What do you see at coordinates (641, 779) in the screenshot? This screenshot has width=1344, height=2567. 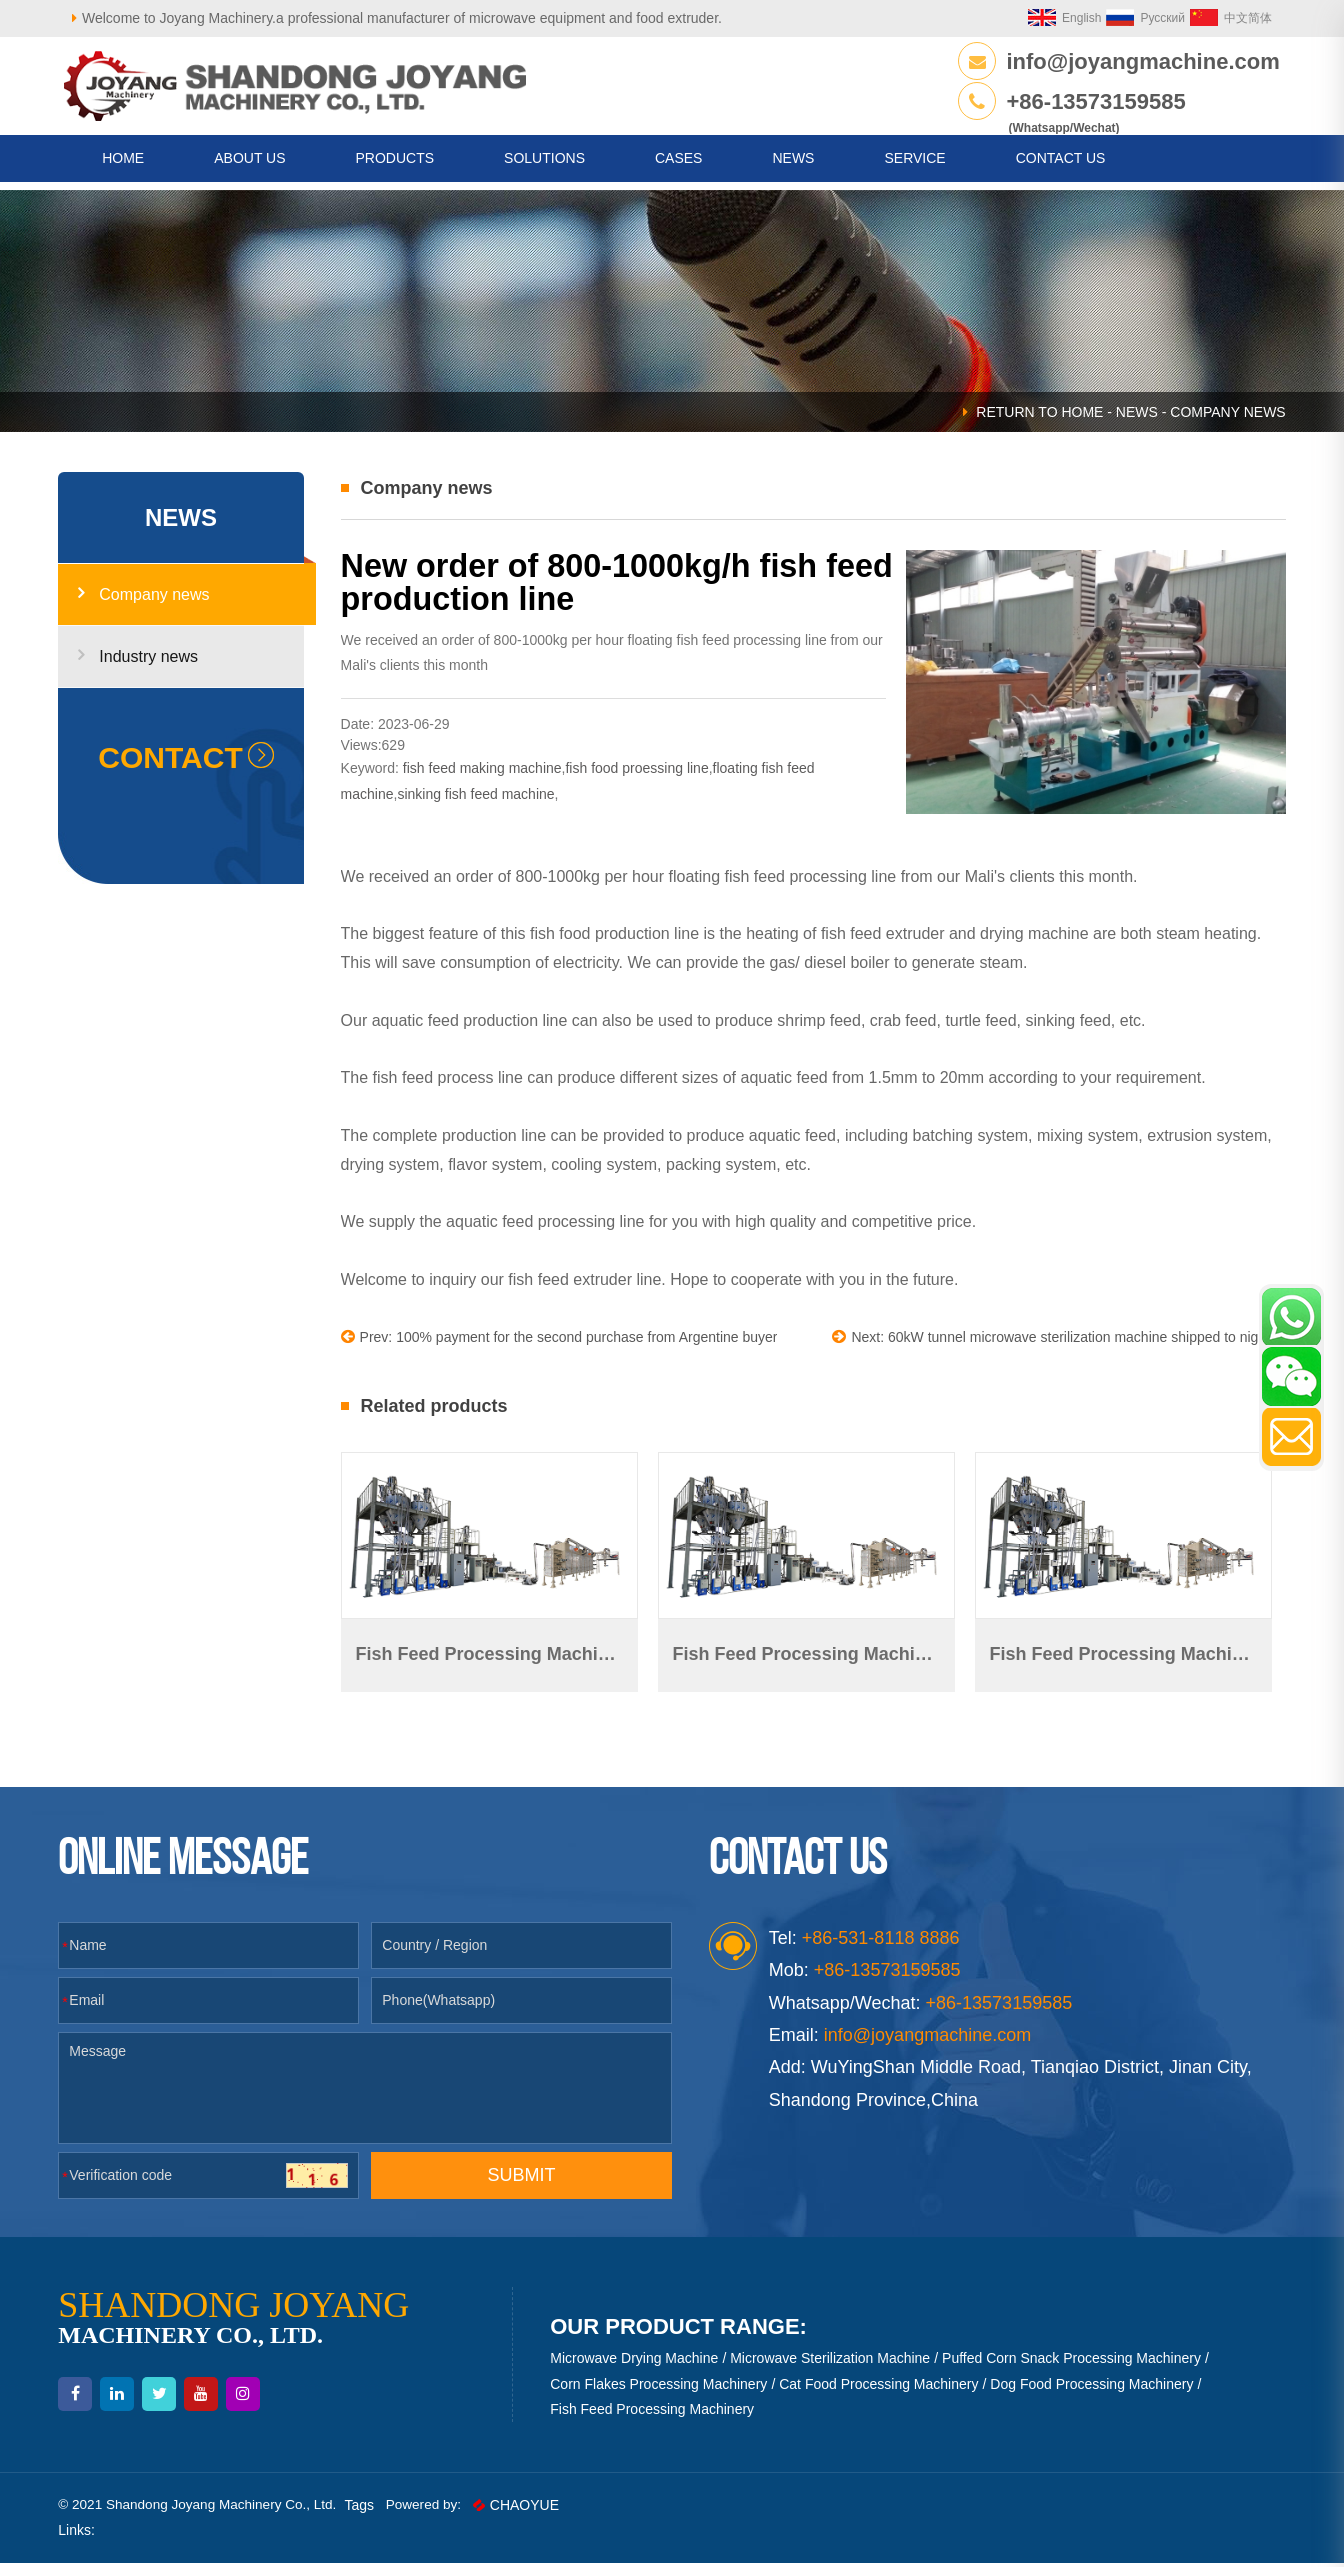 I see `fish food proessing line` at bounding box center [641, 779].